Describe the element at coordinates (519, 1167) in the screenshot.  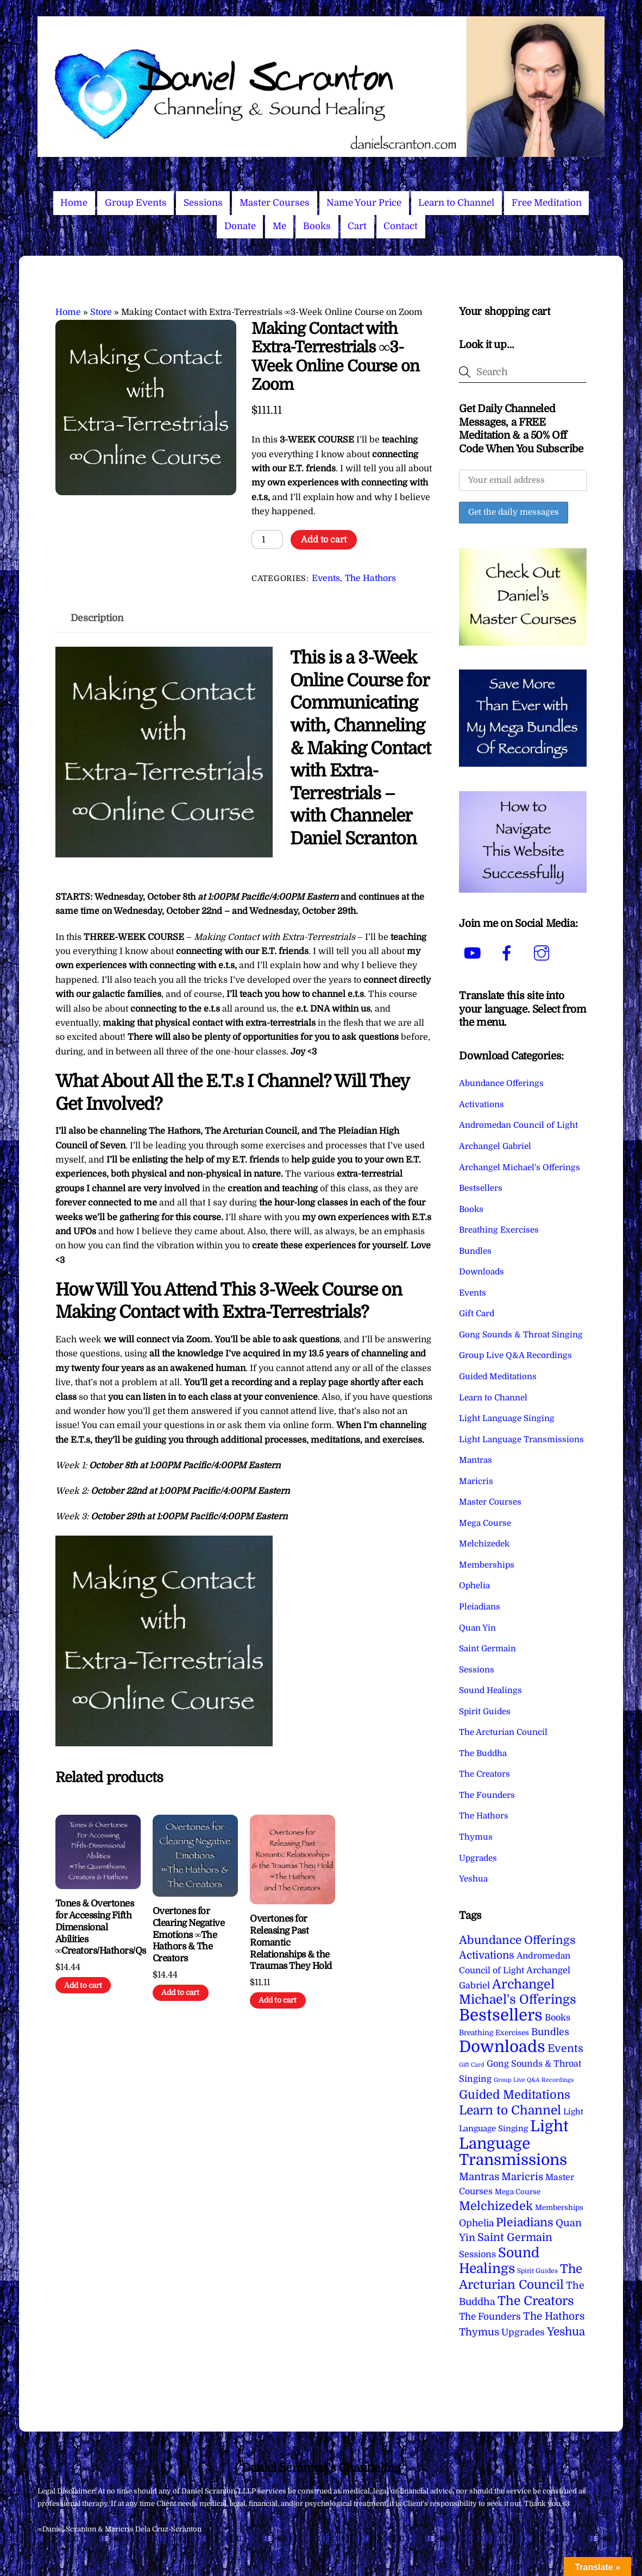
I see `Archangel Michael's Offerings` at that location.